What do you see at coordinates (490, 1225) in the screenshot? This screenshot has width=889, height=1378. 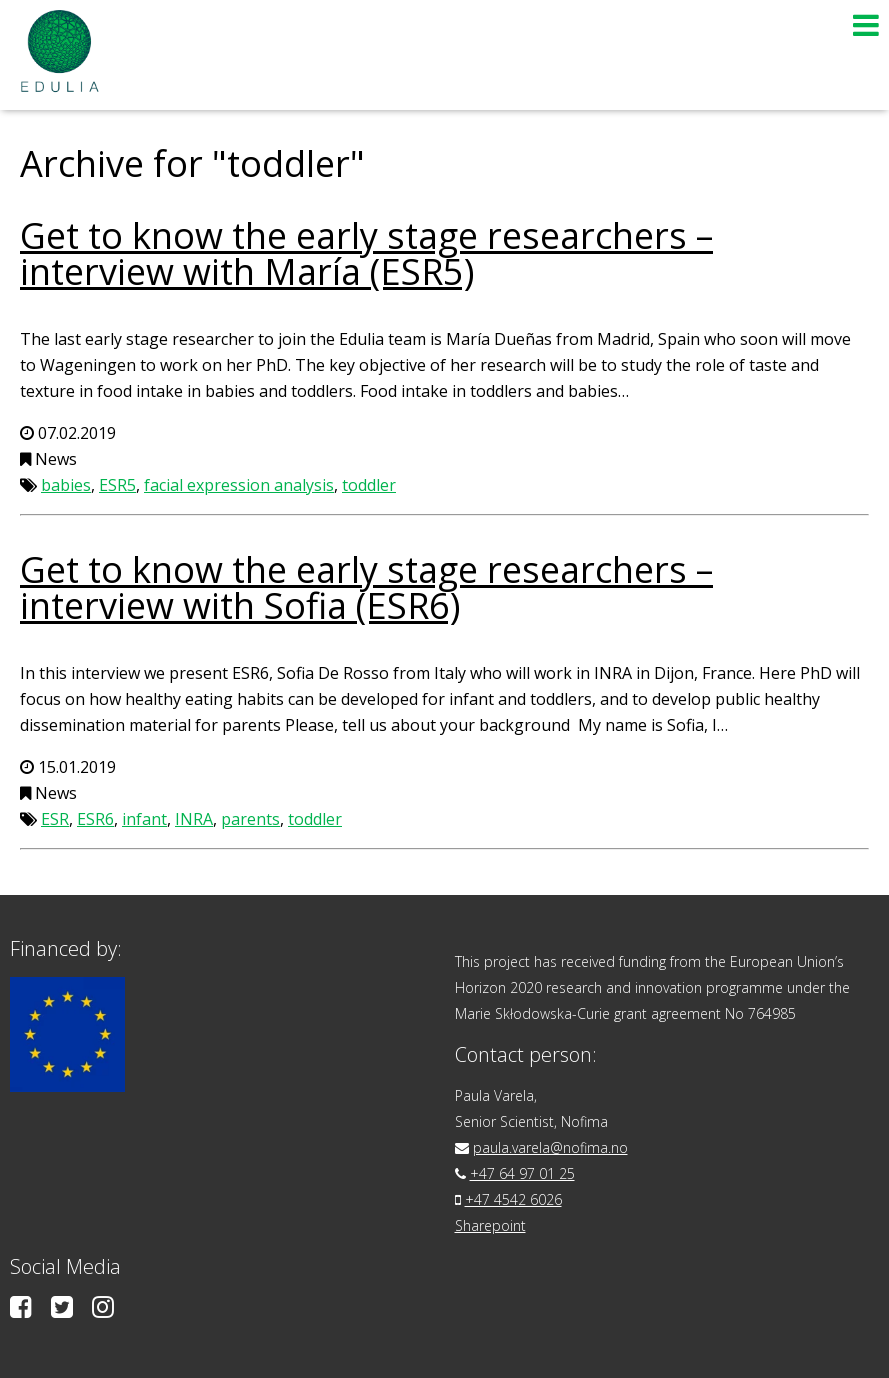 I see `Sharepoint` at bounding box center [490, 1225].